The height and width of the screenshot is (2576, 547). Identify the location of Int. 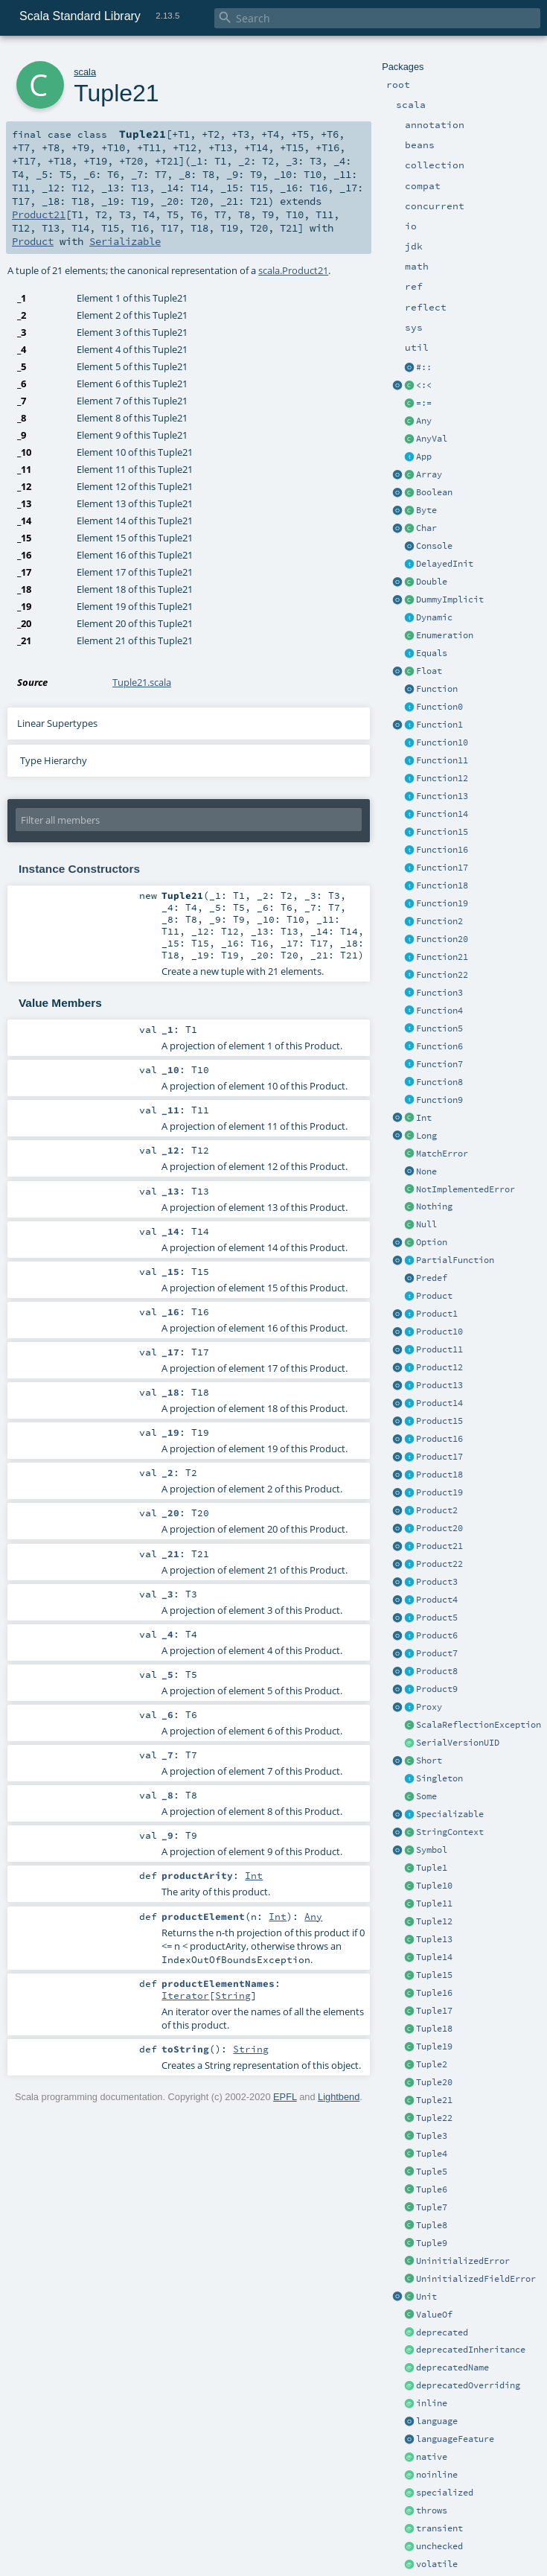
(424, 1118).